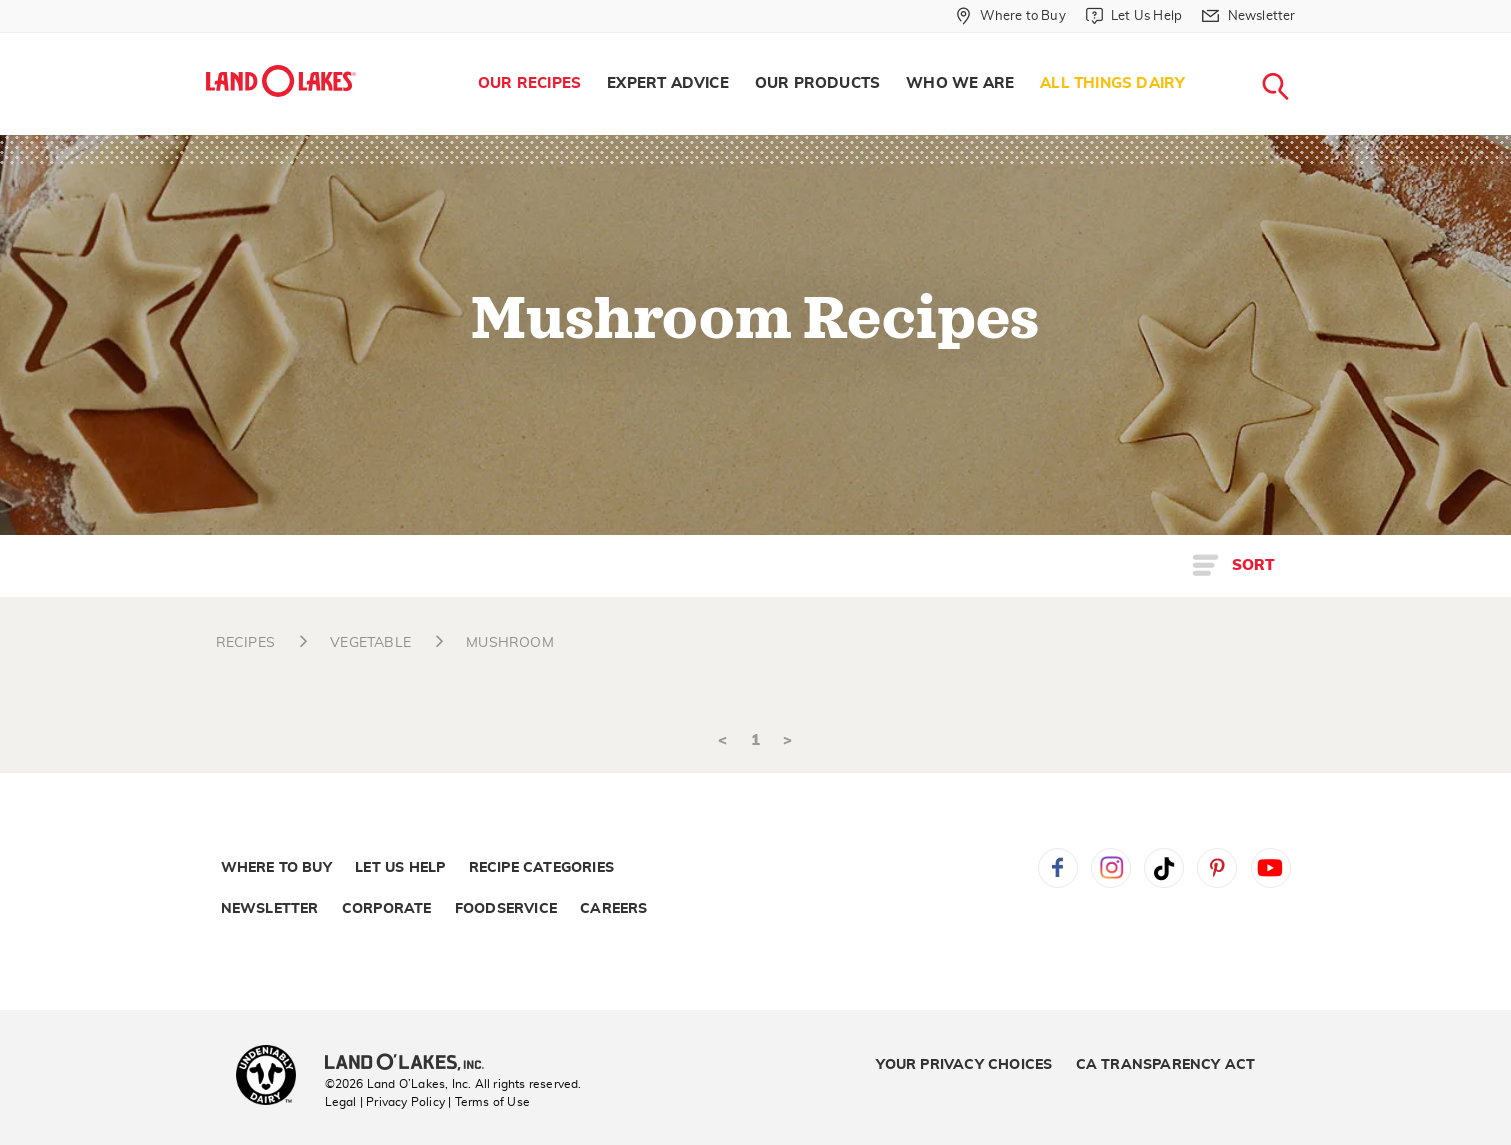 Image resolution: width=1511 pixels, height=1145 pixels. I want to click on Legal | Privacy Policy, so click(385, 1102).